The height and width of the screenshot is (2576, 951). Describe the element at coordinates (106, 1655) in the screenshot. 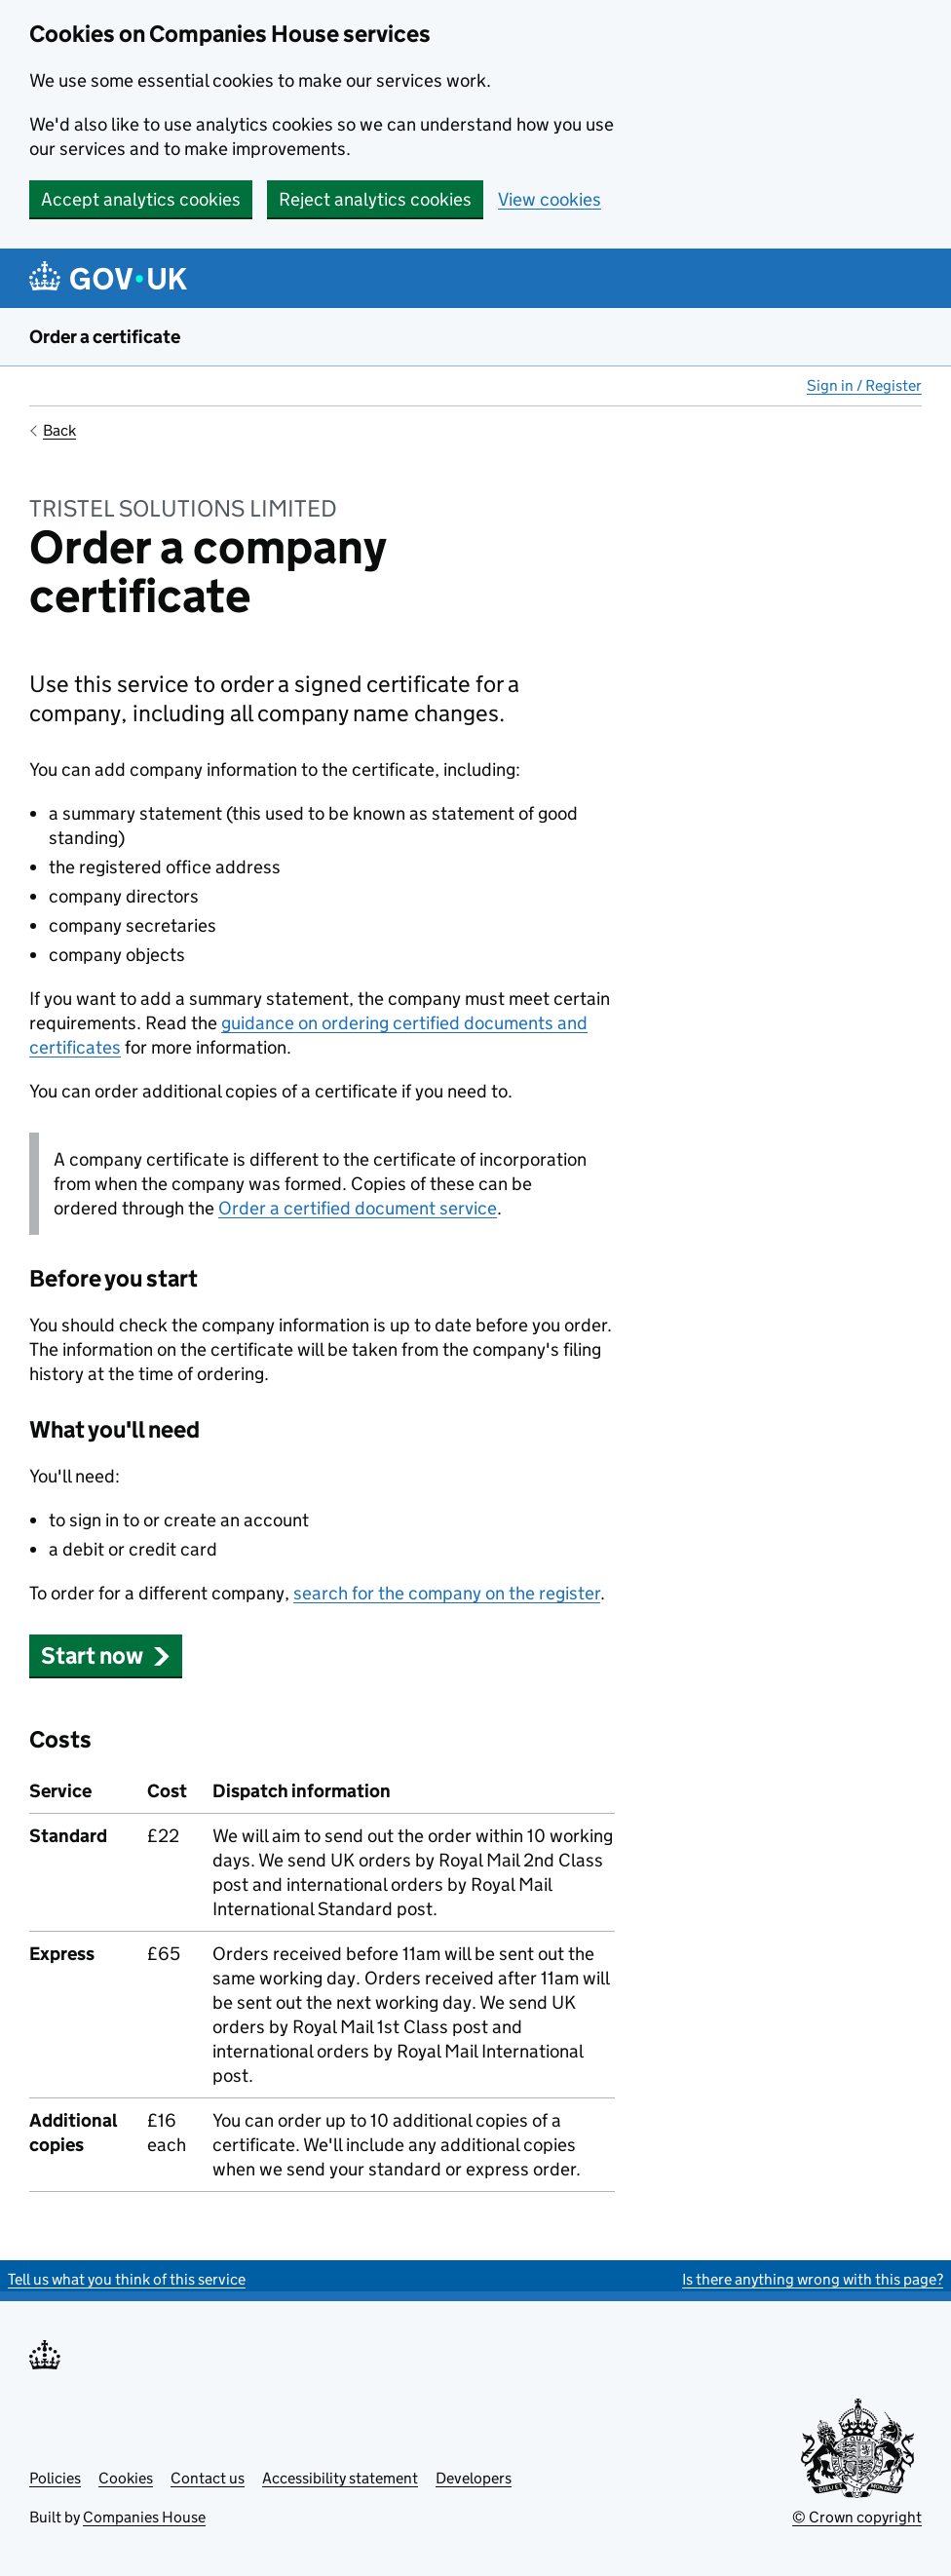

I see `Start now [button]` at that location.